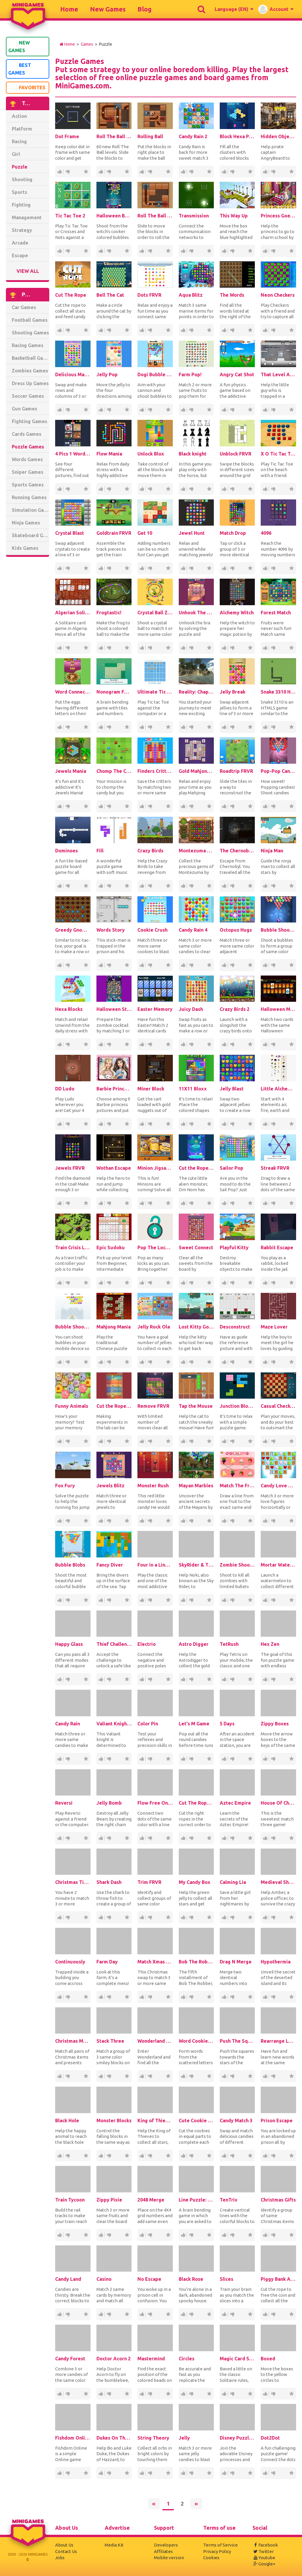 This screenshot has height=2576, width=302. Describe the element at coordinates (141, 2076) in the screenshot. I see `227` at that location.